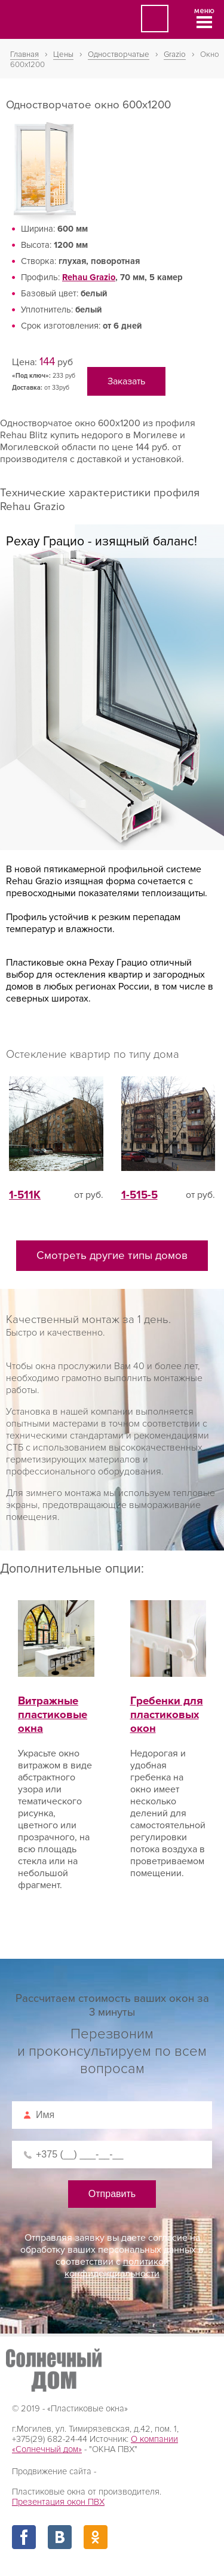 This screenshot has height=2576, width=224. What do you see at coordinates (112, 1256) in the screenshot?
I see `Смотреть другие типы домов` at bounding box center [112, 1256].